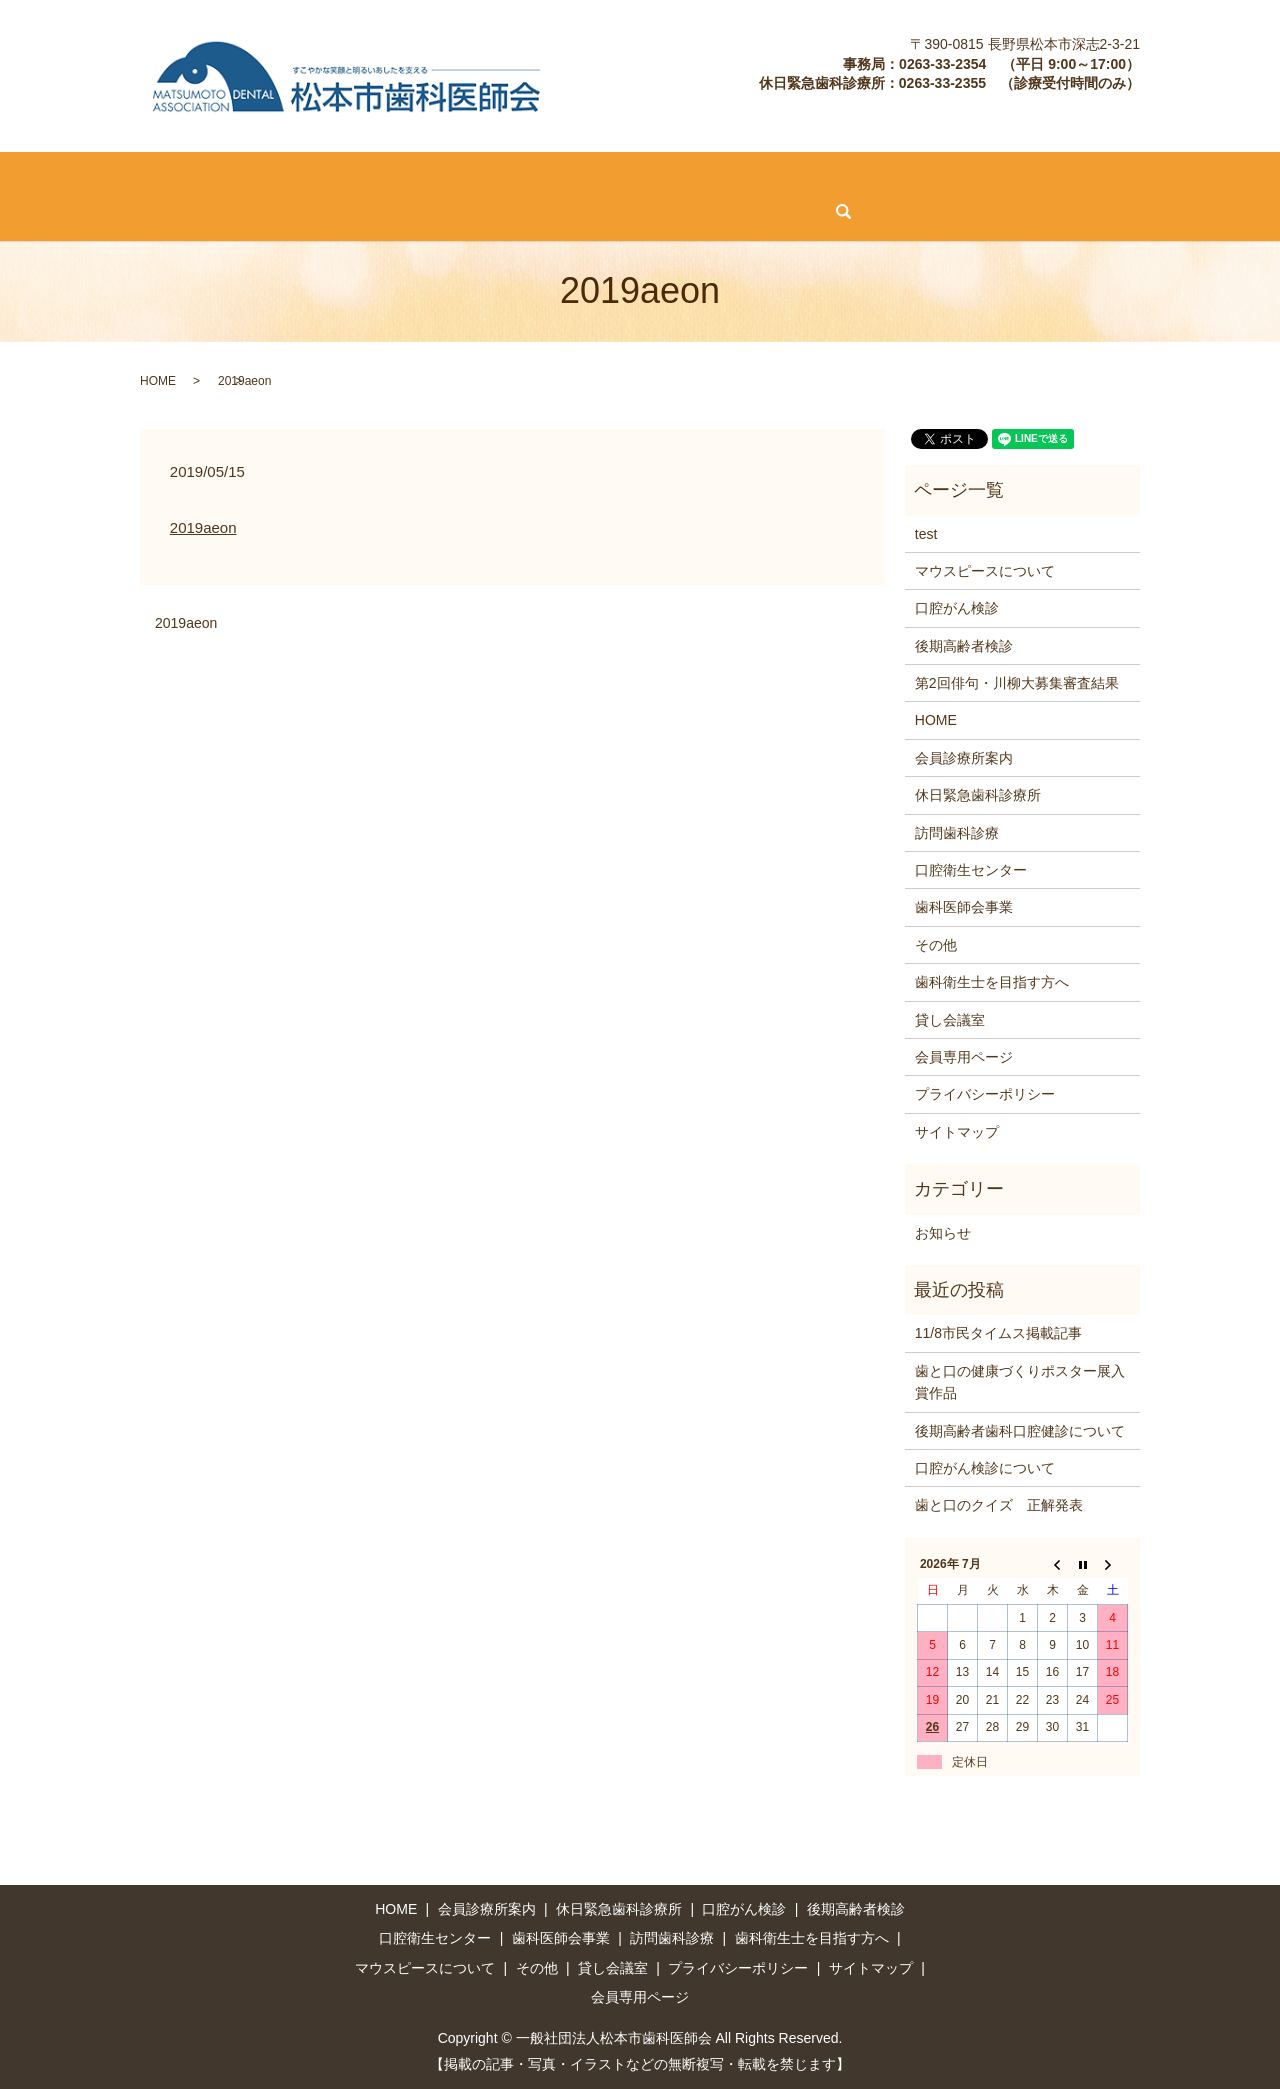 This screenshot has height=2089, width=1280. Describe the element at coordinates (426, 176) in the screenshot. I see `口腔がん検診` at that location.